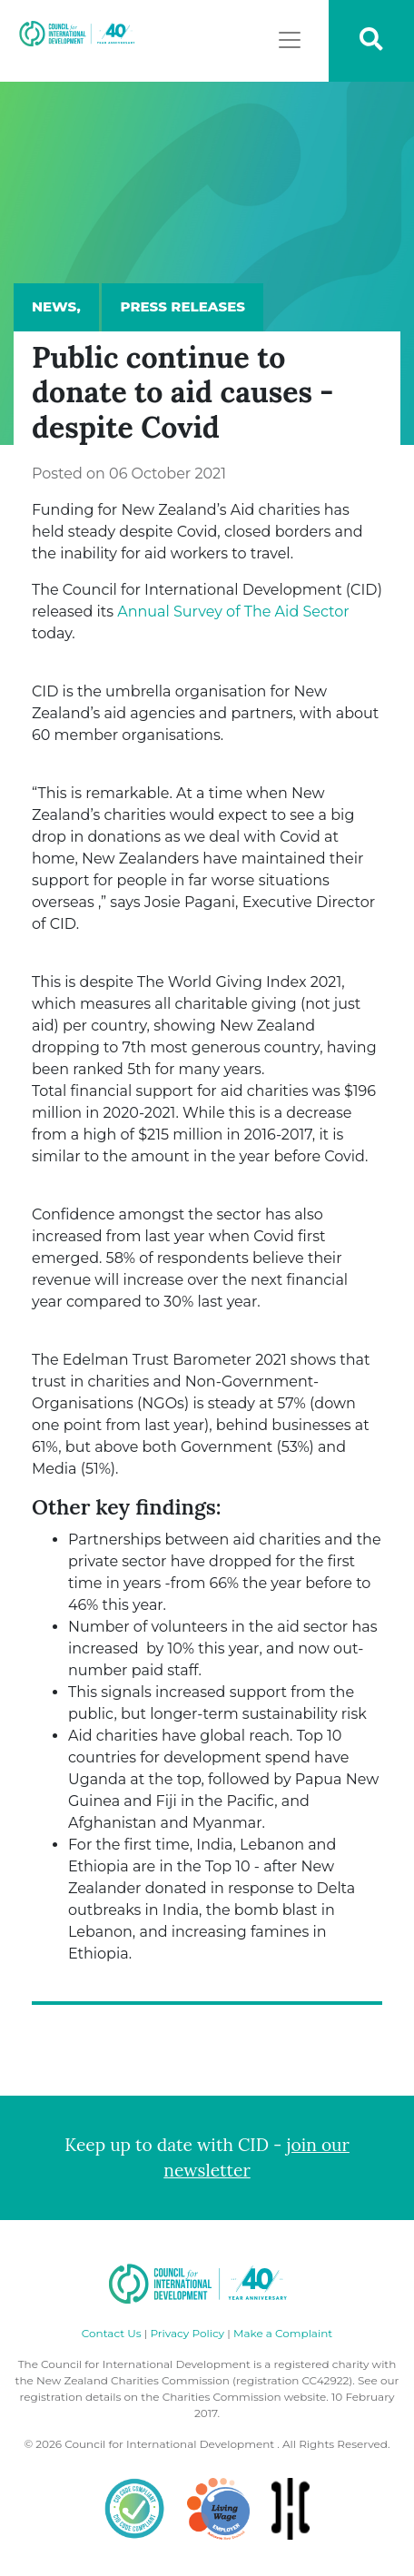  I want to click on Annual Survey of The Aid Sector, so click(233, 611).